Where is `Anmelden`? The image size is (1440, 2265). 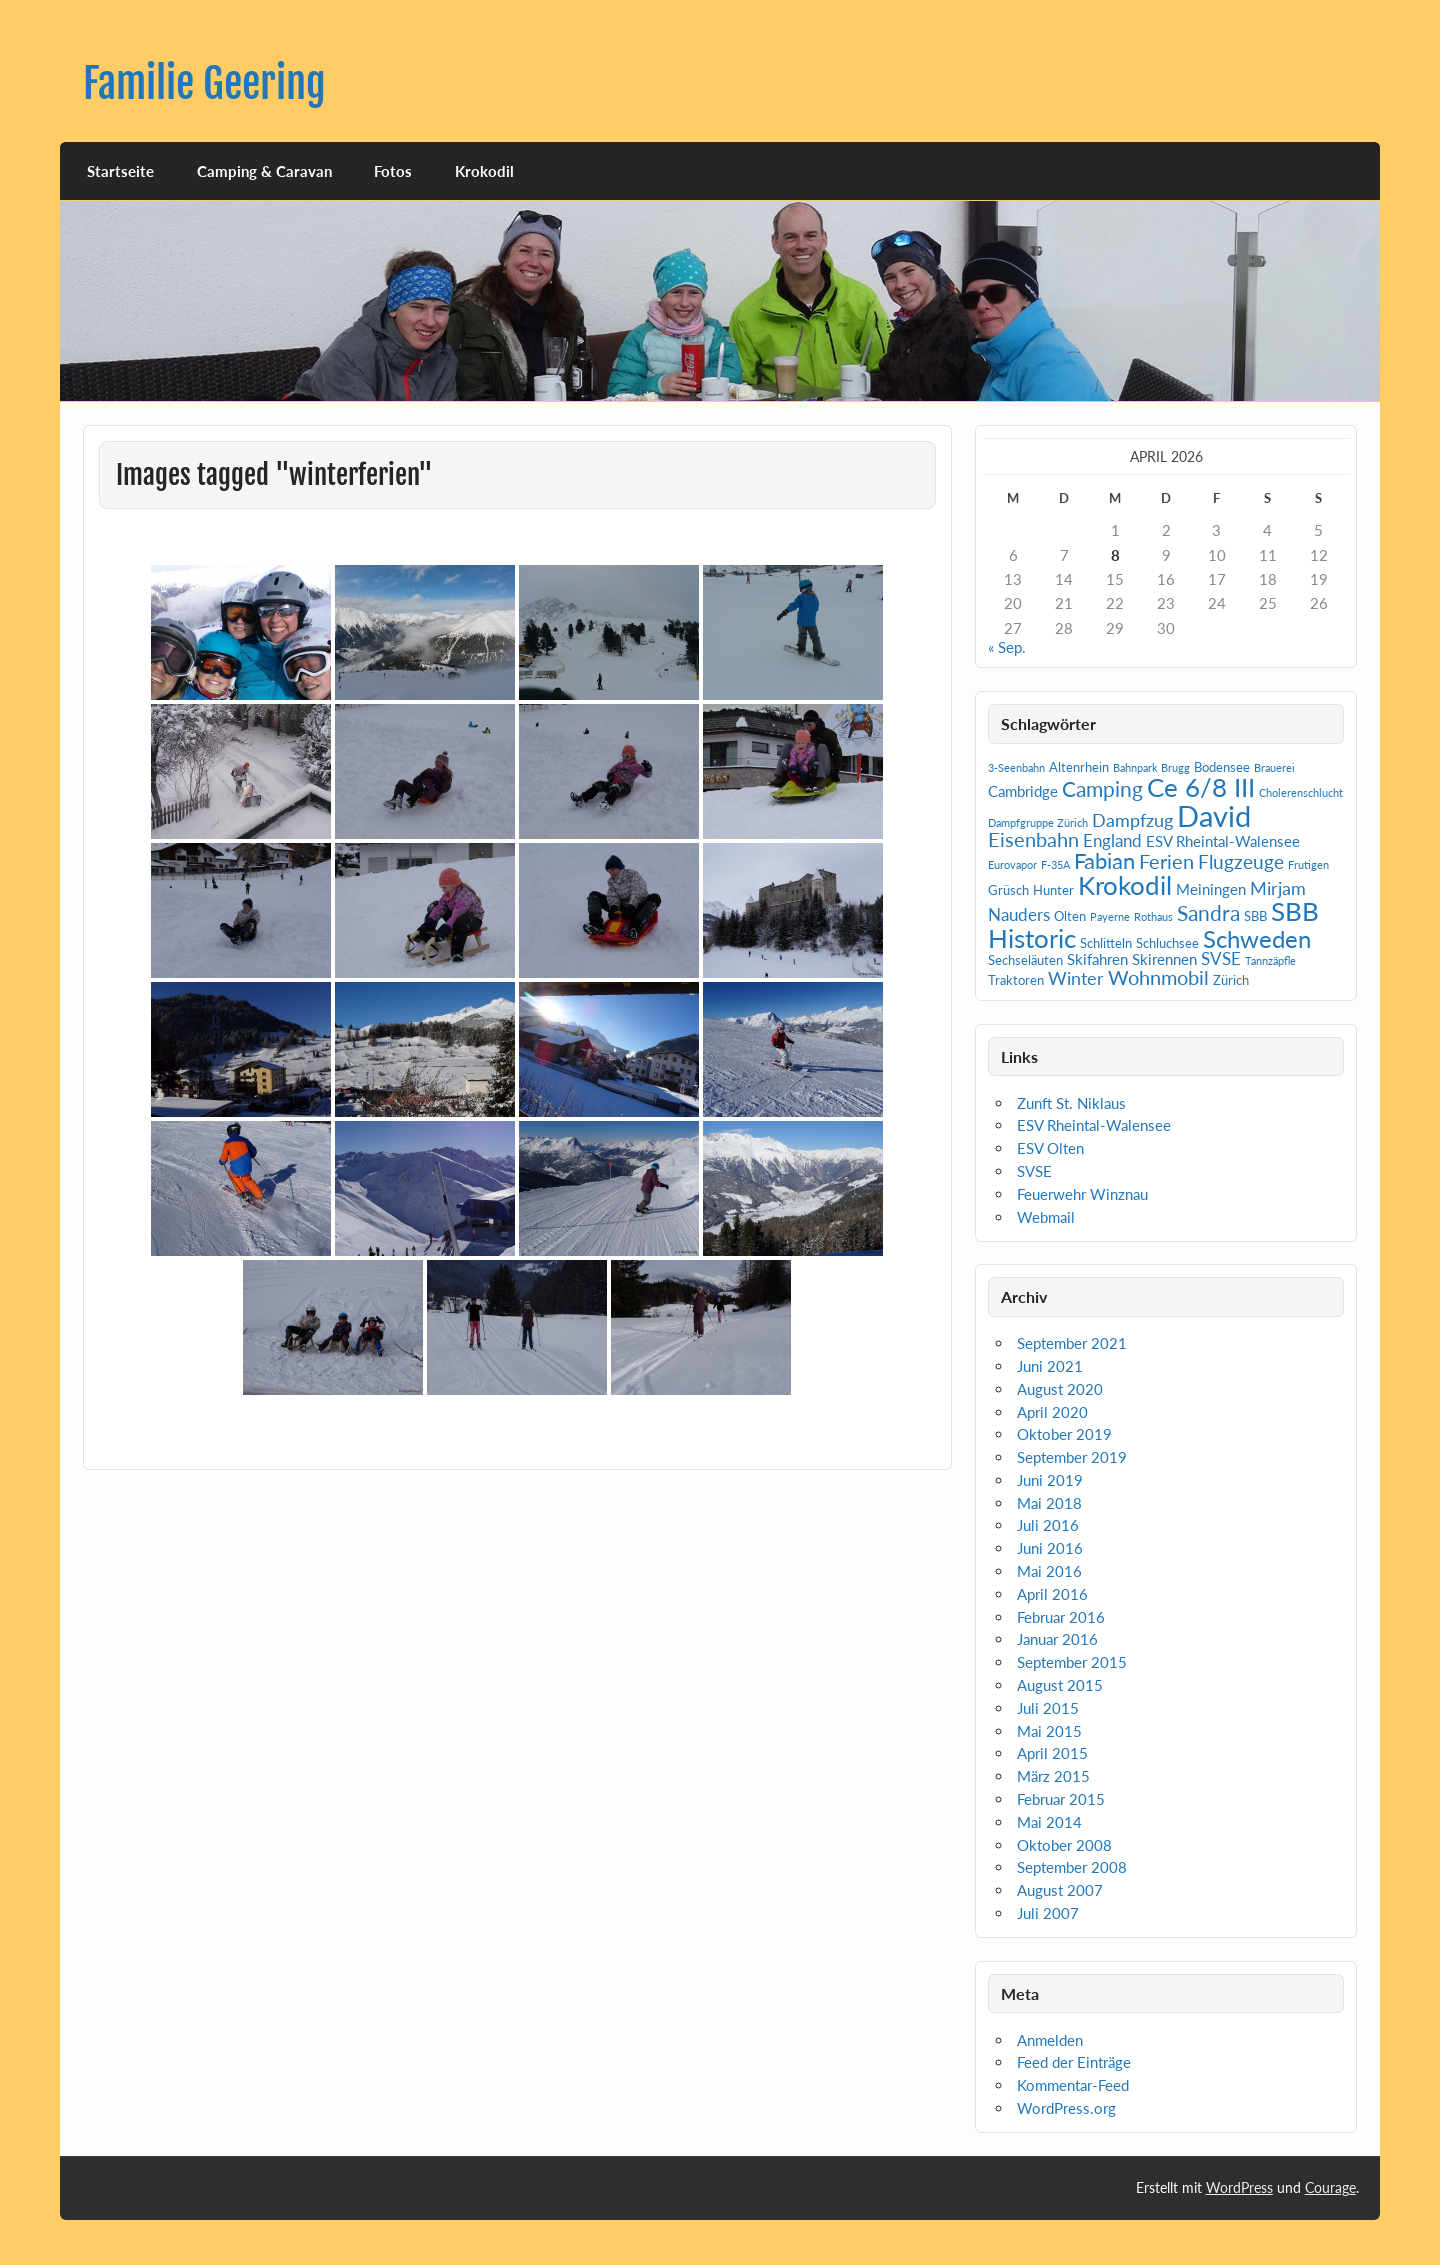
Anmelden is located at coordinates (1050, 2040).